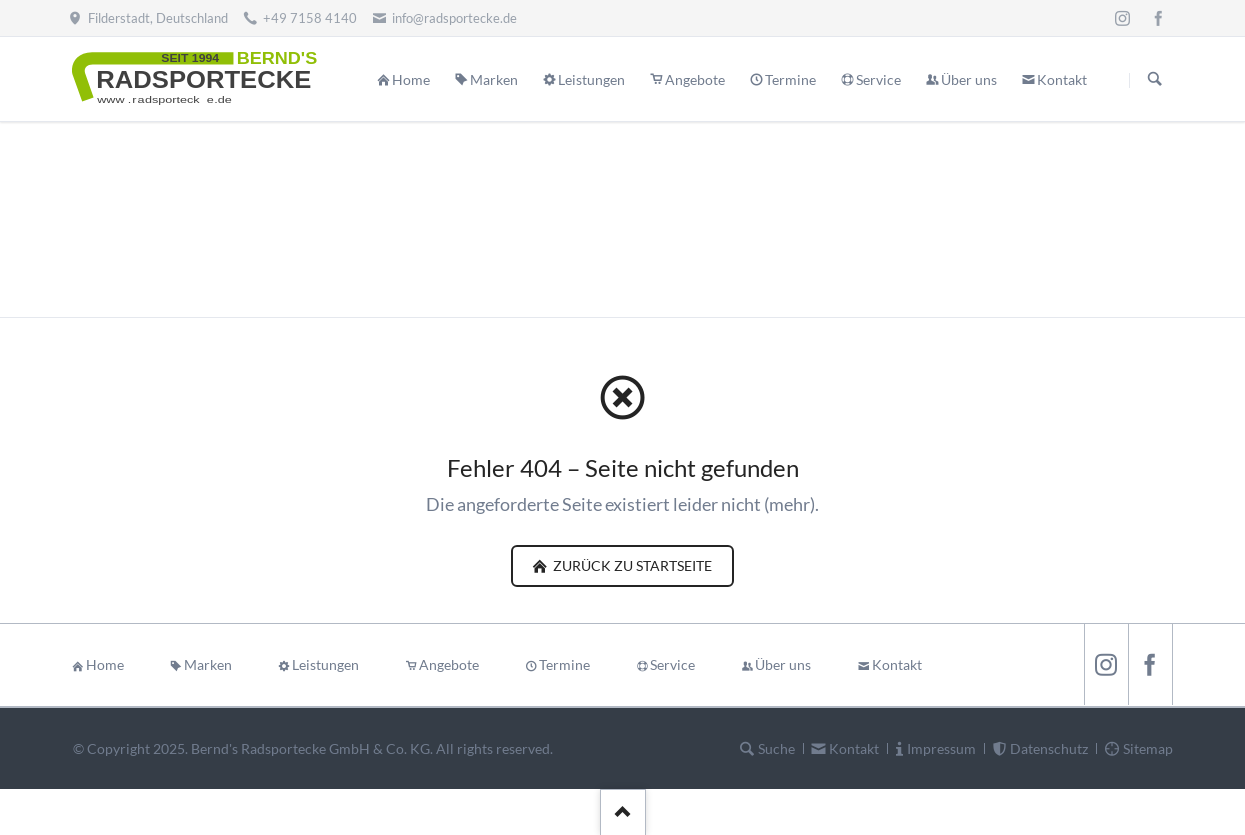 This screenshot has width=1245, height=835. I want to click on Suche, so click(776, 748).